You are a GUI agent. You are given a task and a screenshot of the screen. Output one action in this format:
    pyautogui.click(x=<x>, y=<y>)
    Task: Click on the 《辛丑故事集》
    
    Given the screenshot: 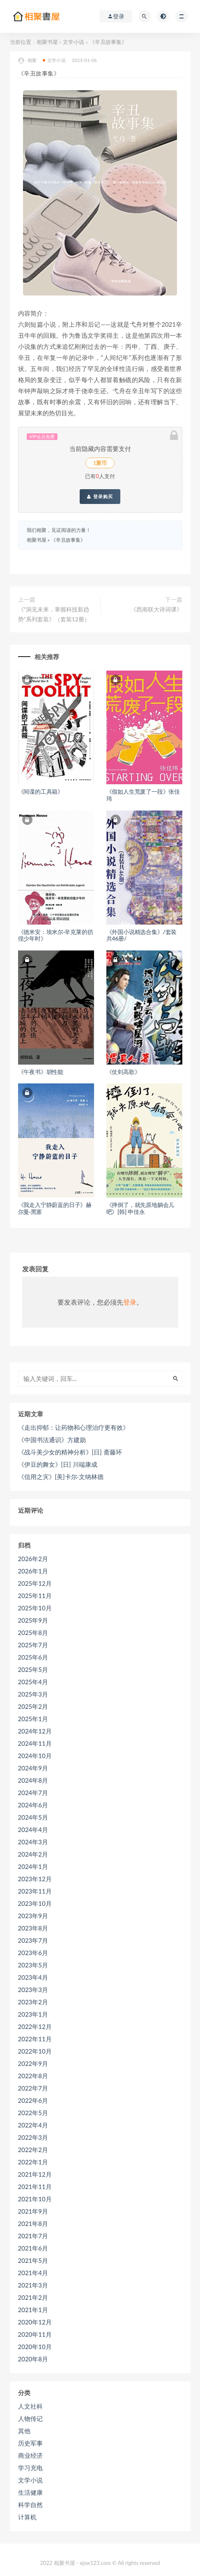 What is the action you would take?
    pyautogui.click(x=68, y=540)
    